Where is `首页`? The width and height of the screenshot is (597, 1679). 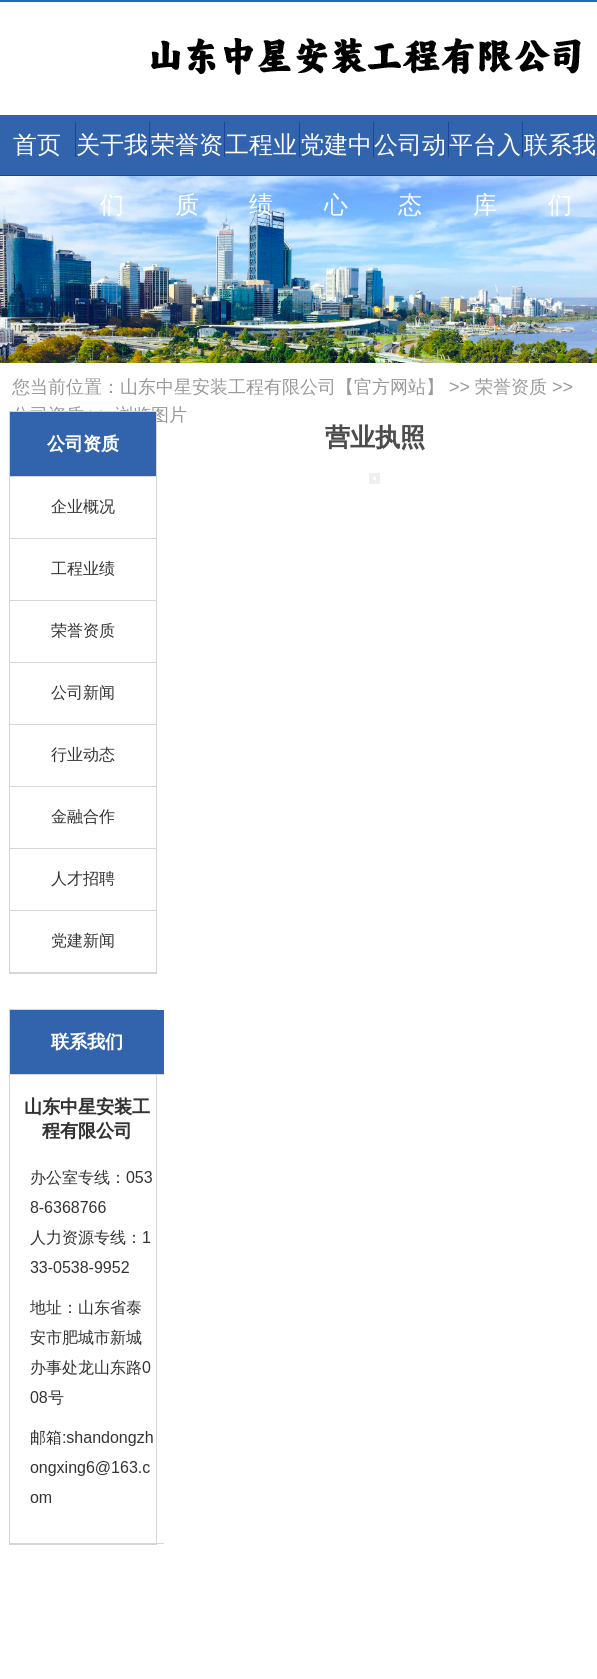
首页 is located at coordinates (37, 144).